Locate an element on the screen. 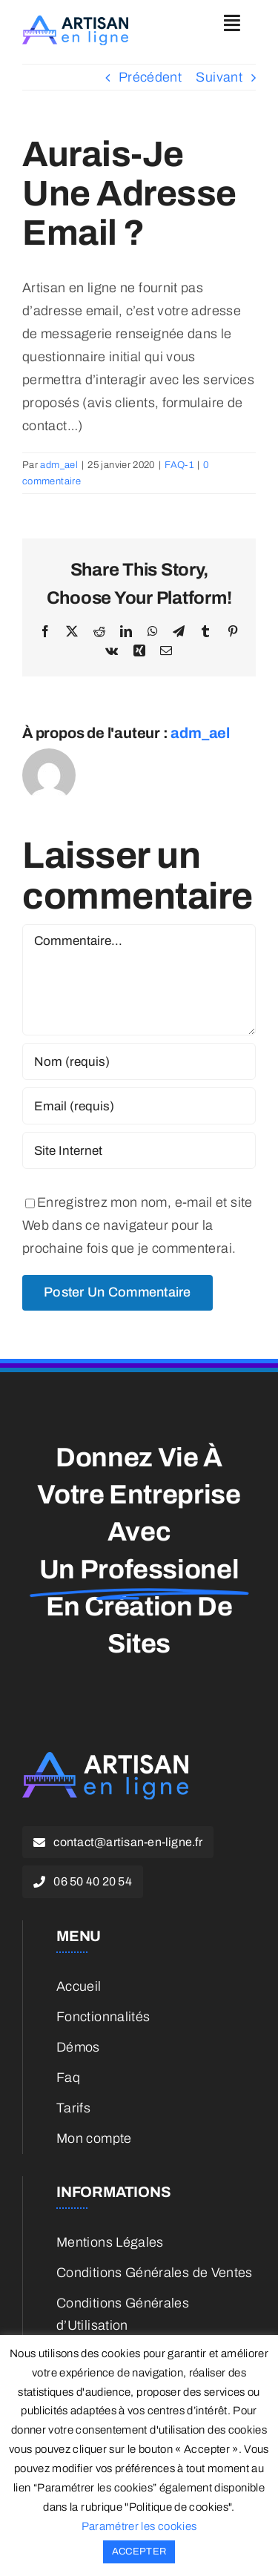 This screenshot has height=2576, width=278. [ael-white-small] is located at coordinates (105, 1758).